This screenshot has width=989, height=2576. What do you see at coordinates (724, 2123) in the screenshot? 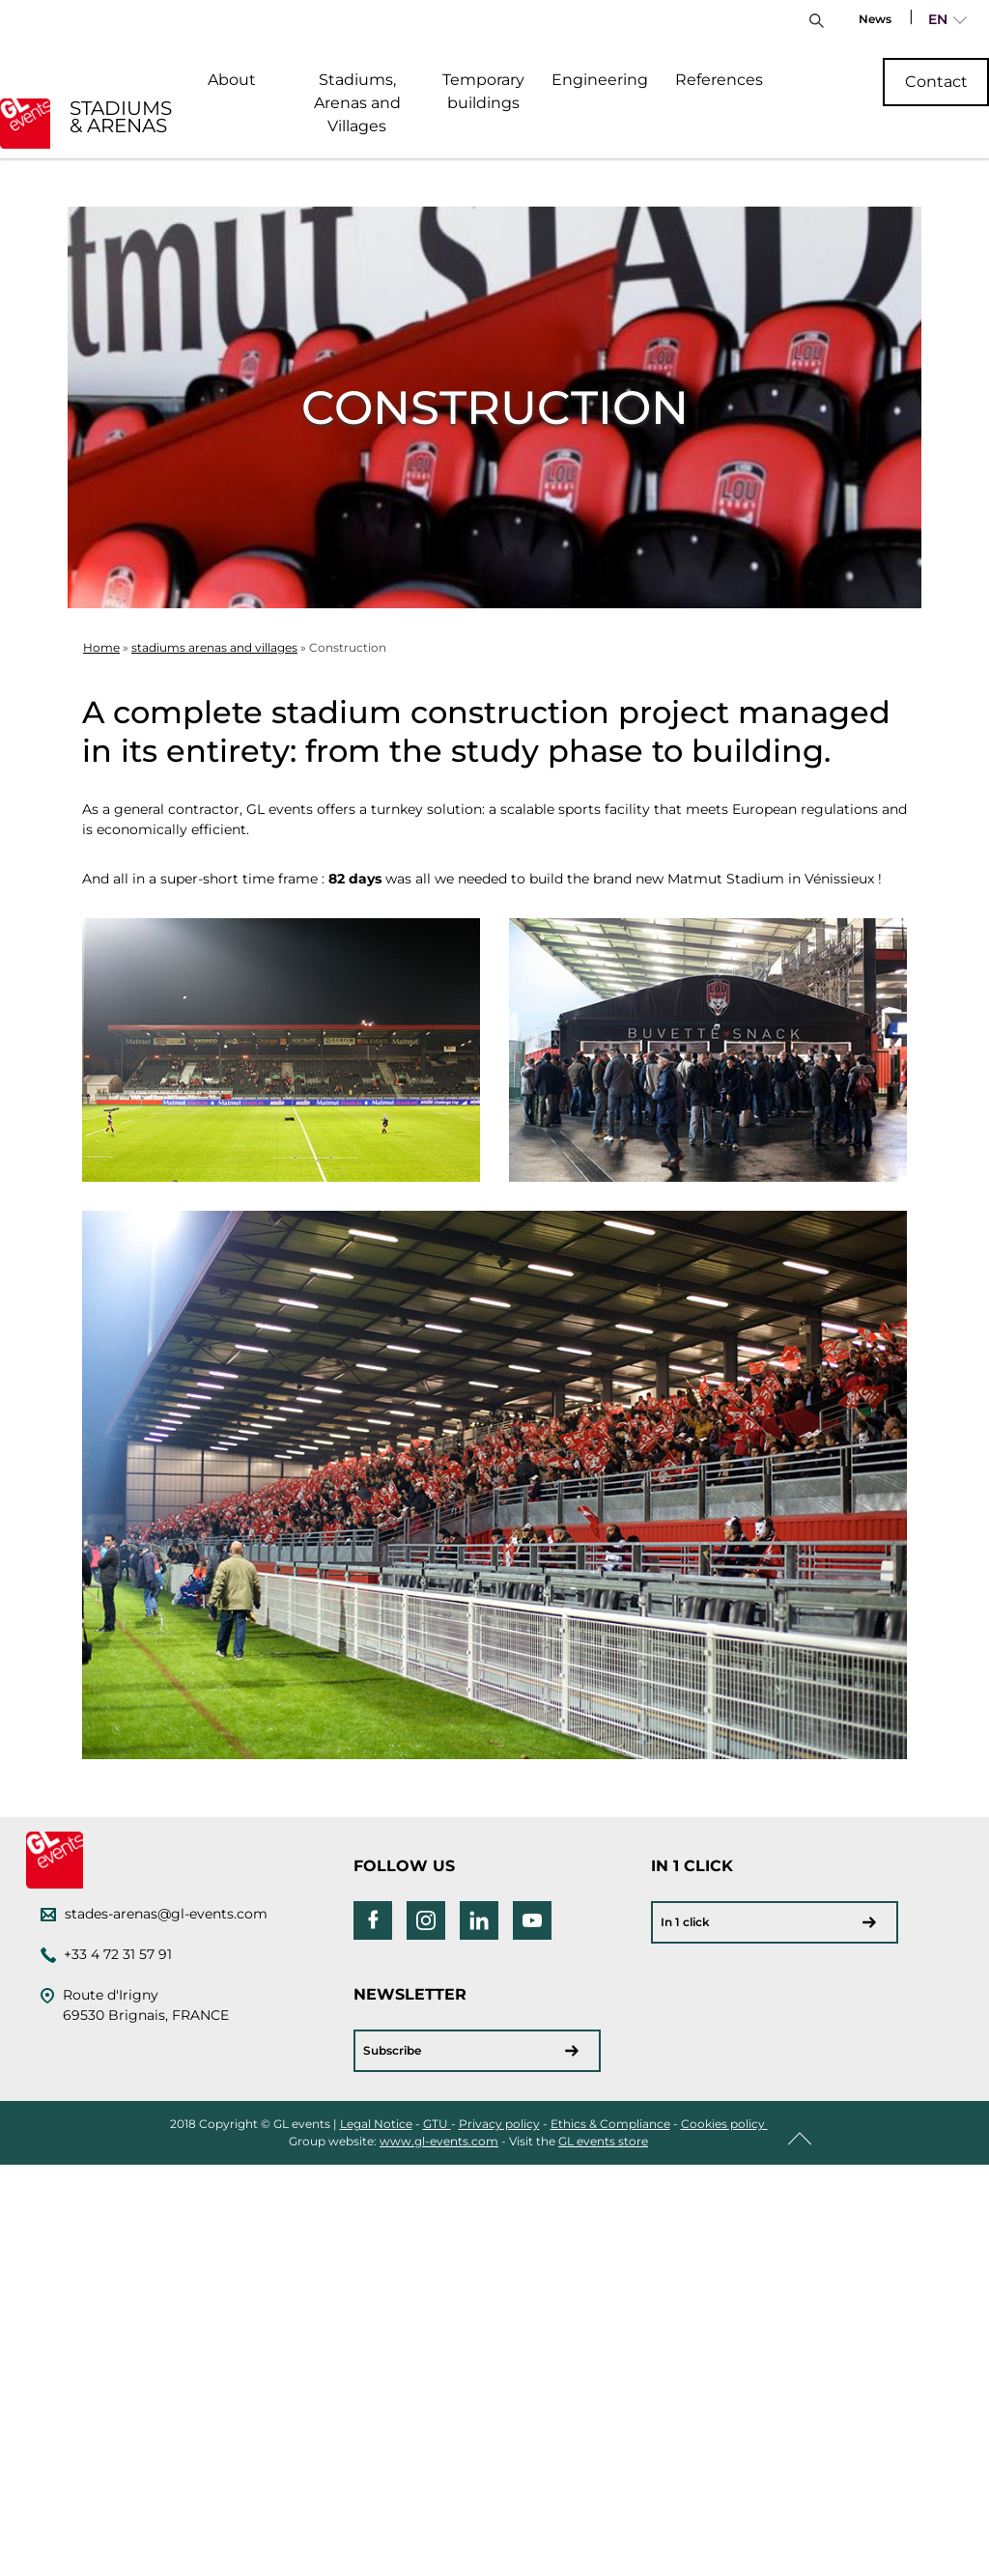
I see `Cookies policy` at bounding box center [724, 2123].